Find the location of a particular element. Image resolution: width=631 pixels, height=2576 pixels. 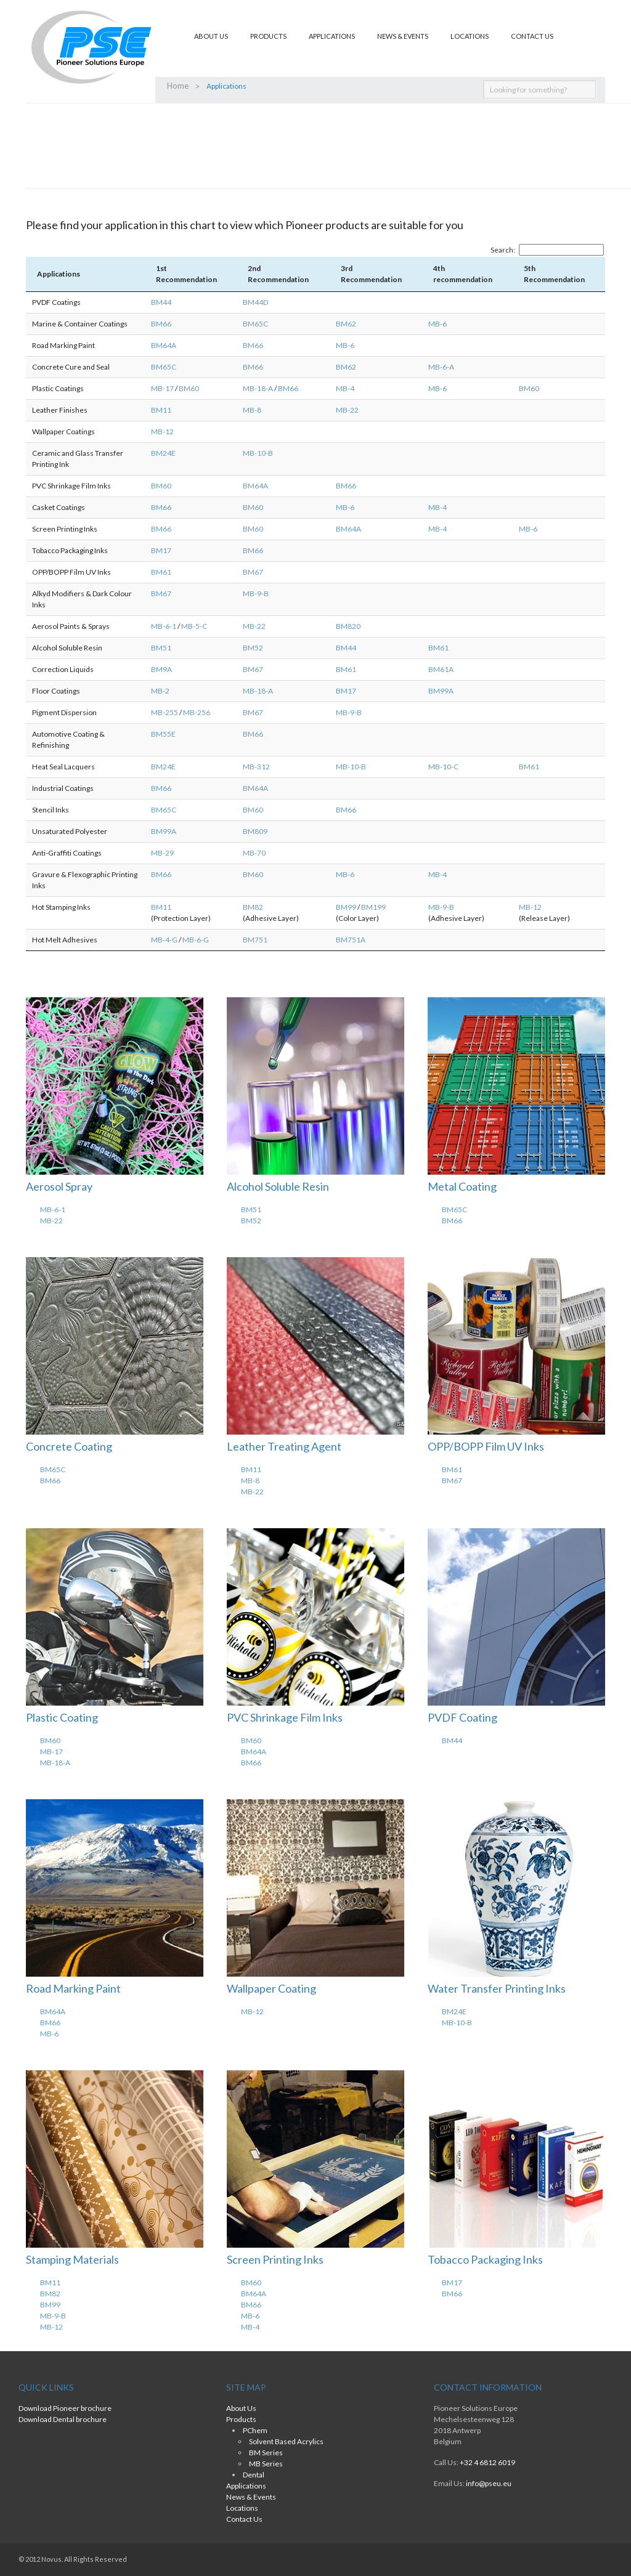

BM Series is located at coordinates (266, 2452).